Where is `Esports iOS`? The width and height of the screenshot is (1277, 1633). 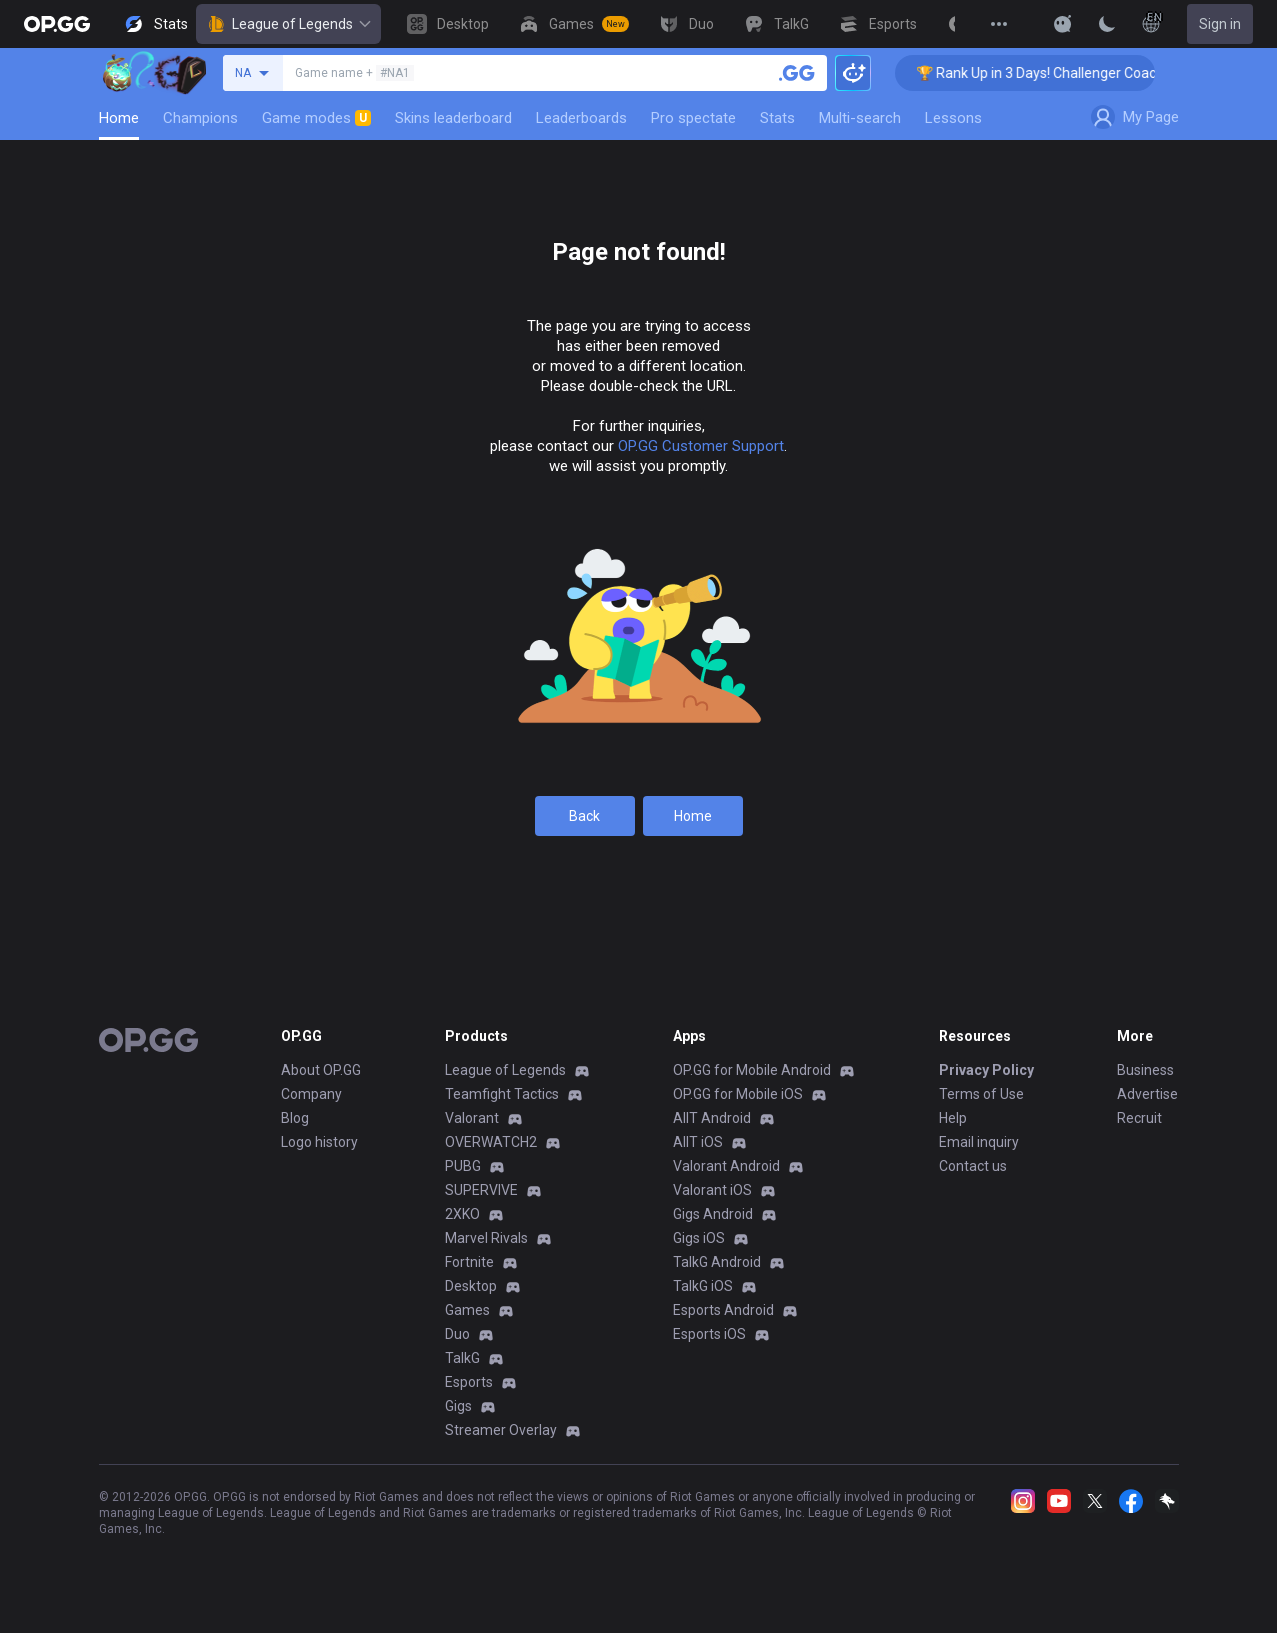
Esports iOS is located at coordinates (709, 1334).